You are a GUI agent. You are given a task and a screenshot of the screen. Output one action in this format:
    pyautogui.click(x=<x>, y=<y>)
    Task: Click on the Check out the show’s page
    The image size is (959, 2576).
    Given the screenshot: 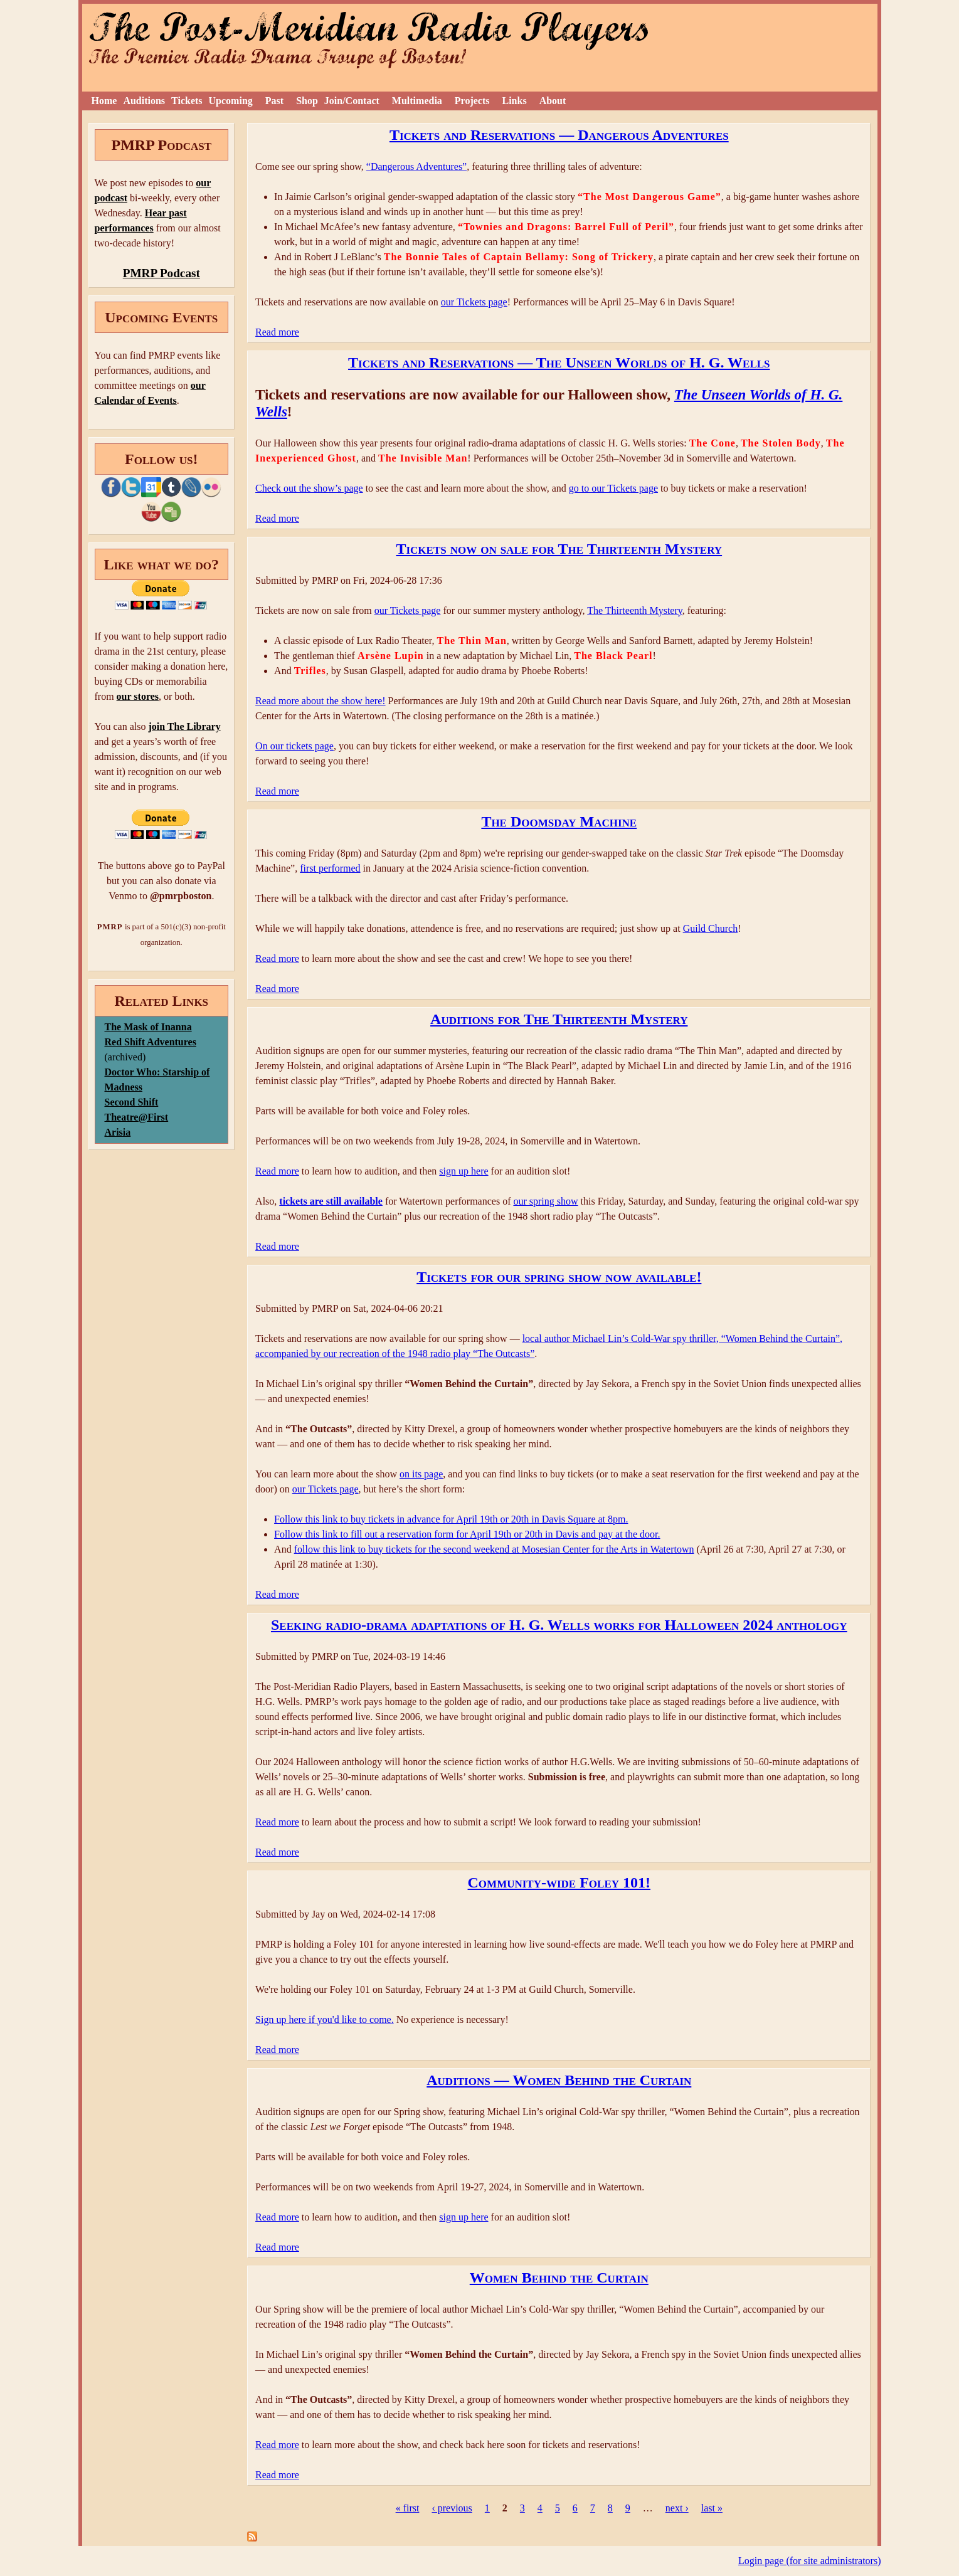 What is the action you would take?
    pyautogui.click(x=309, y=488)
    